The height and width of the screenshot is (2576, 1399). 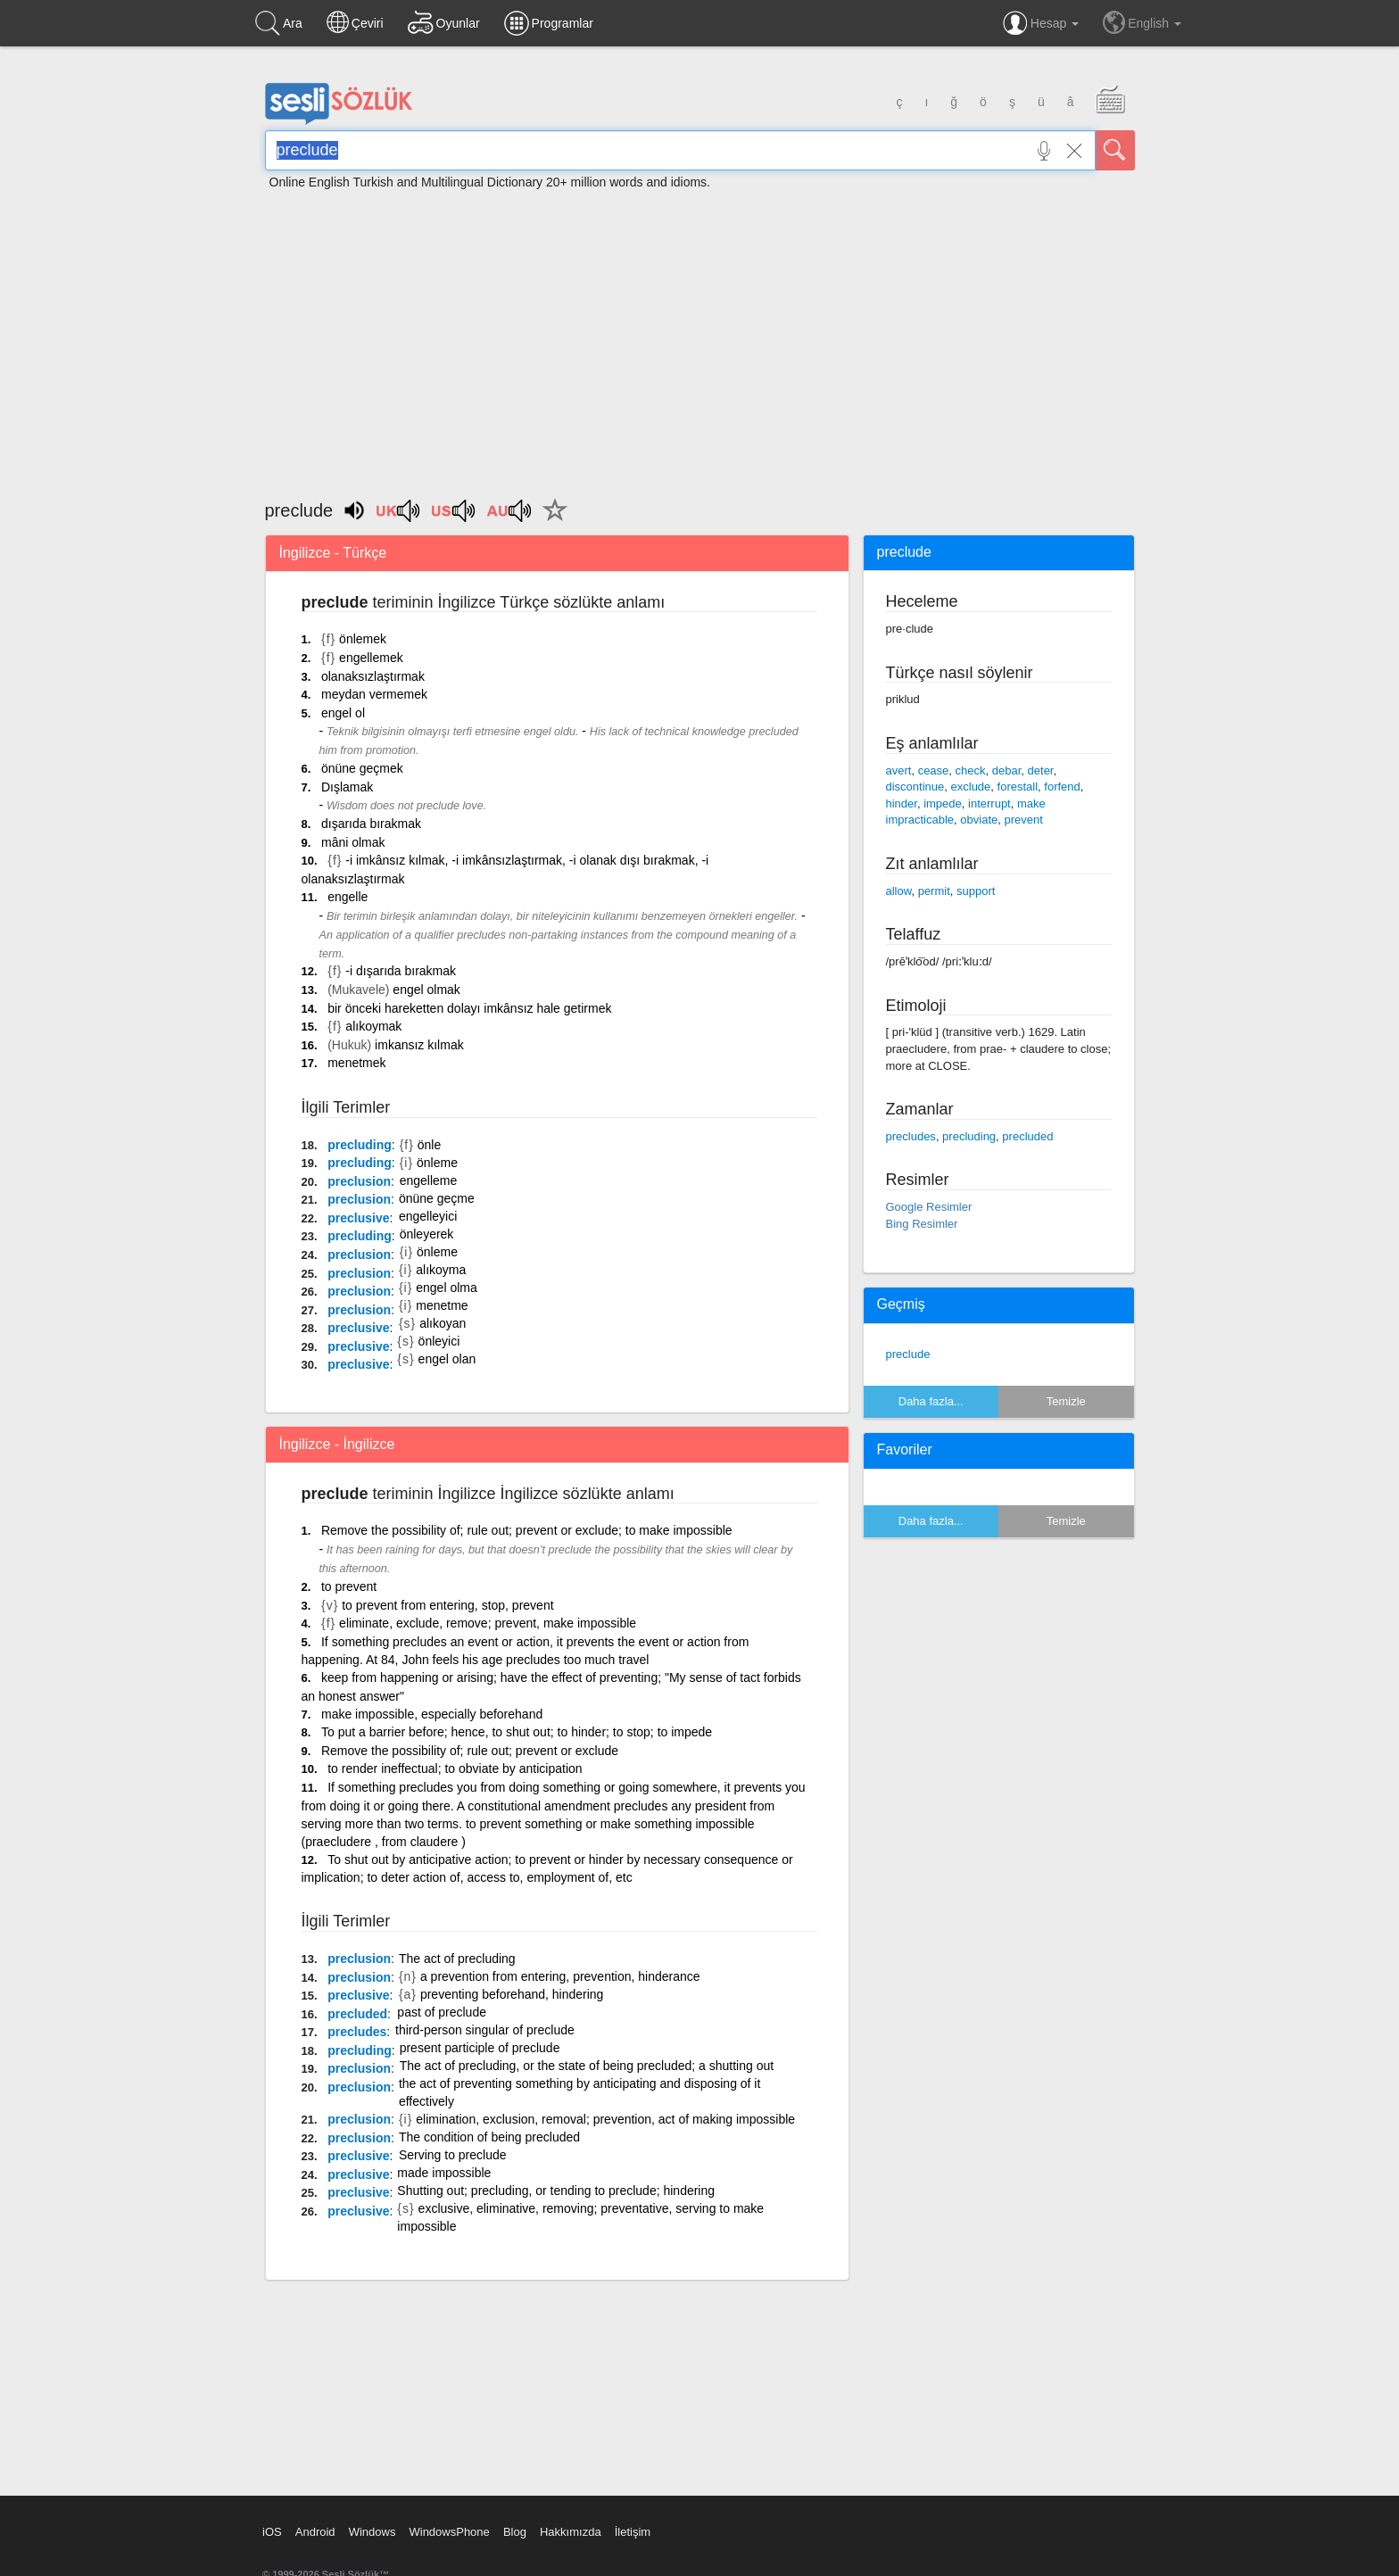 What do you see at coordinates (428, 1216) in the screenshot?
I see `engelleyici` at bounding box center [428, 1216].